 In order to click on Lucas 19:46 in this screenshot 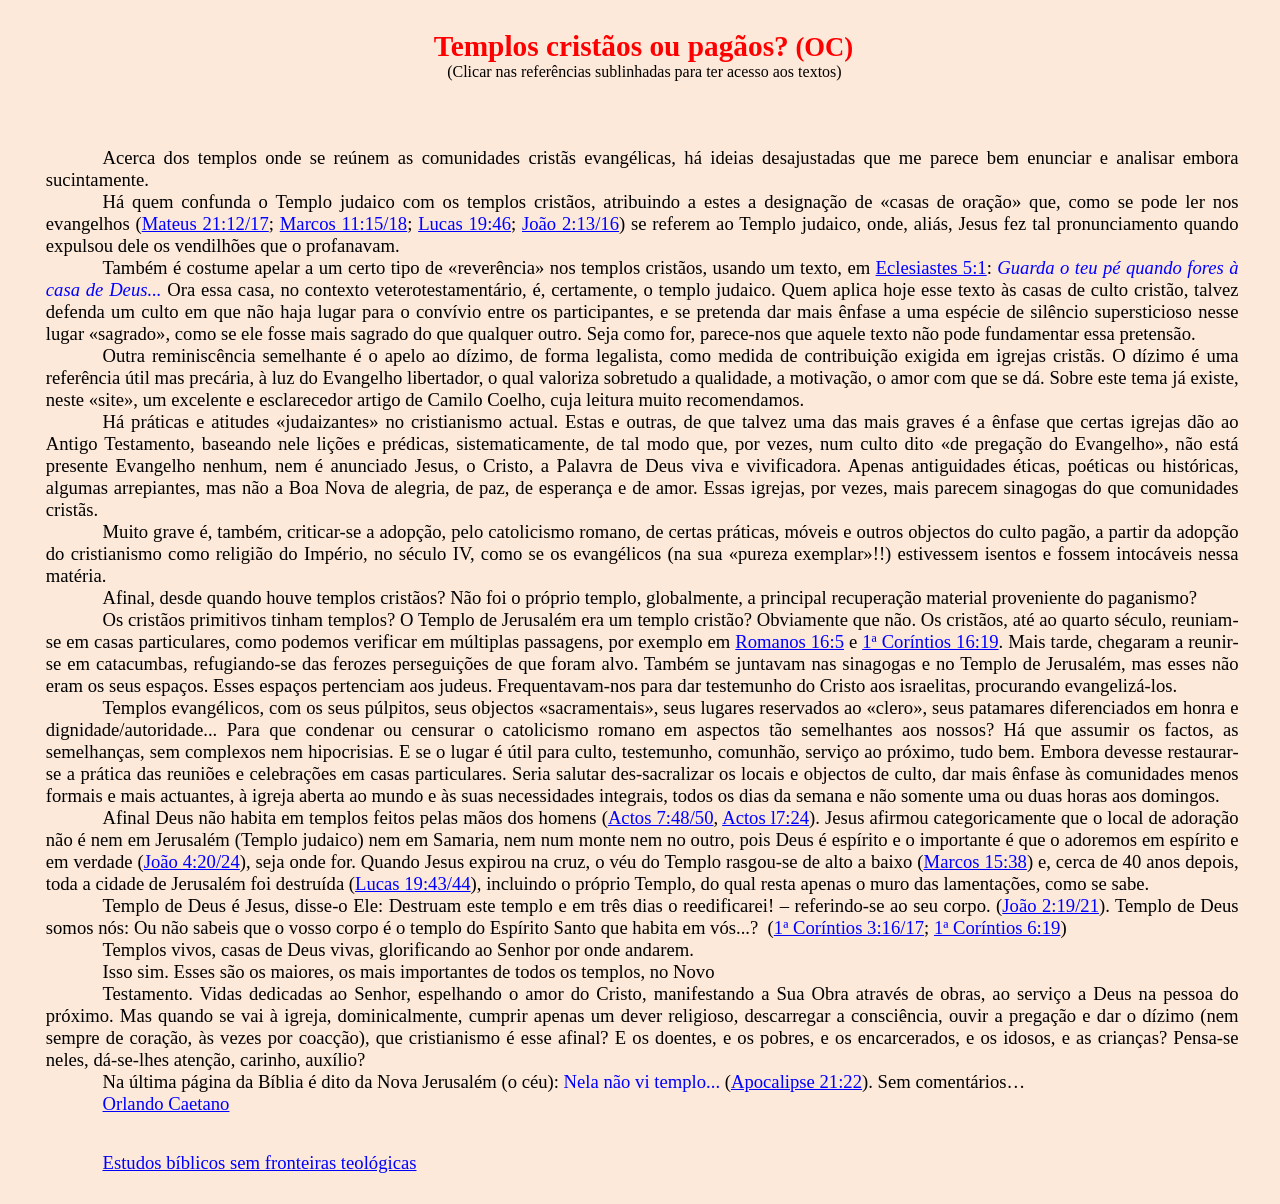, I will do `click(464, 223)`.